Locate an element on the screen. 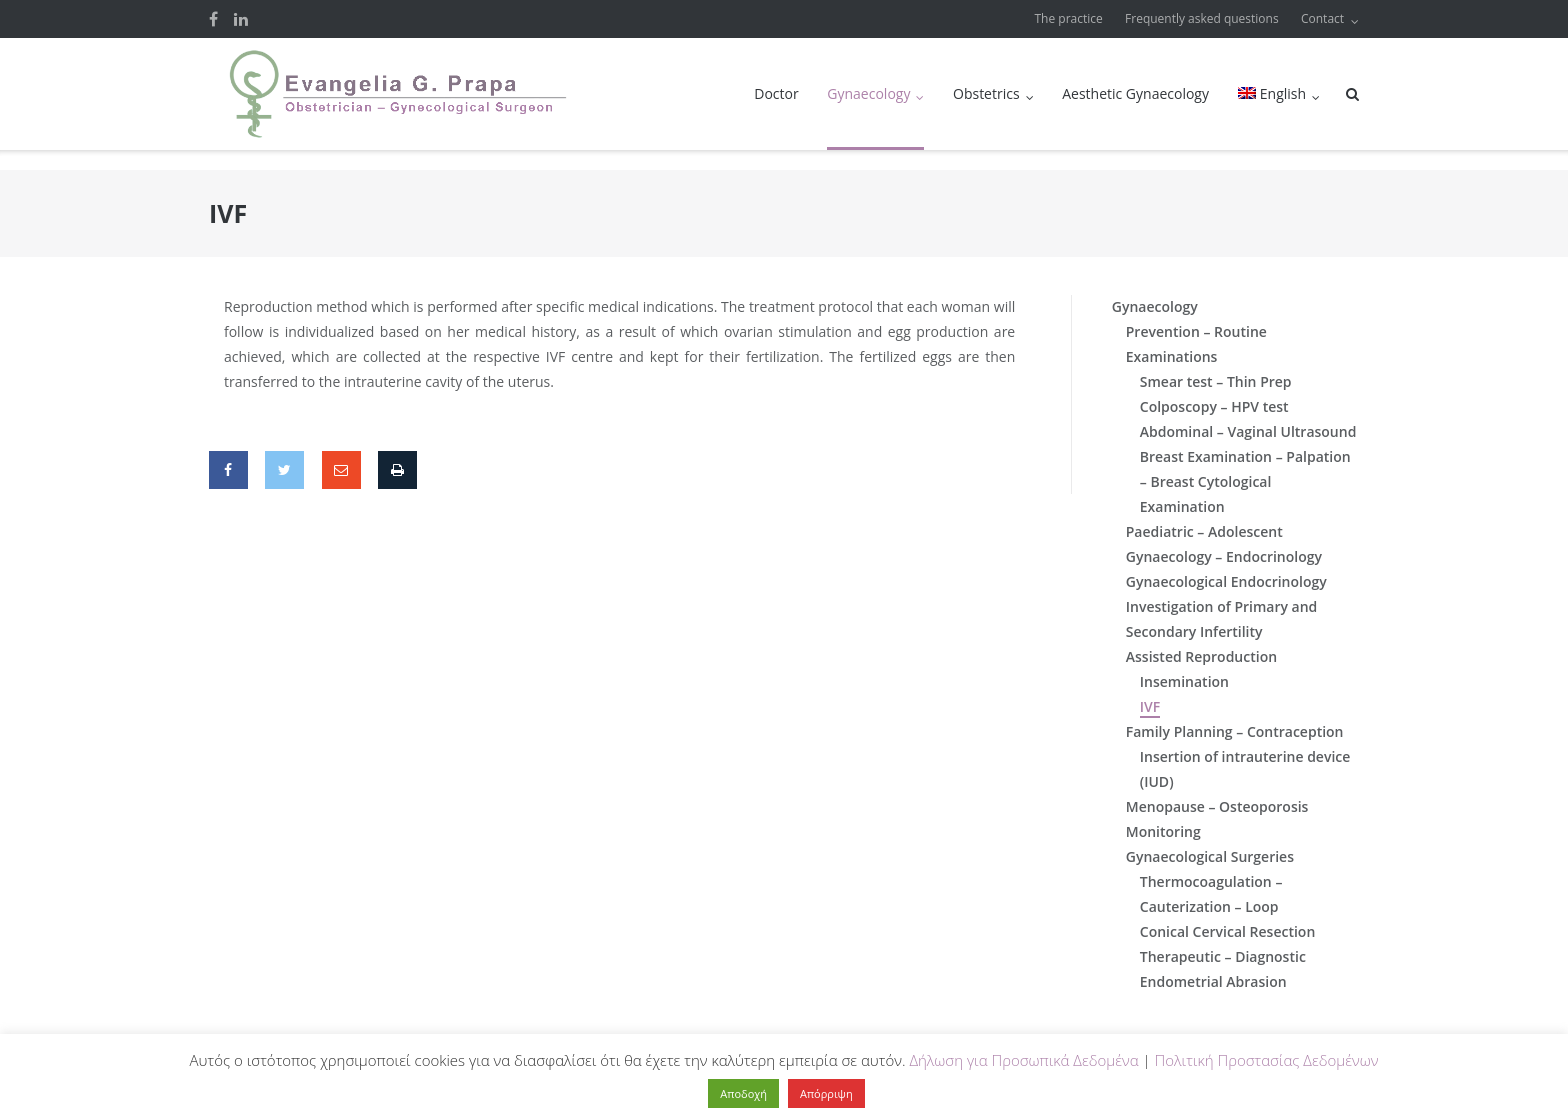  Αποδοχή [button] is located at coordinates (743, 1093).